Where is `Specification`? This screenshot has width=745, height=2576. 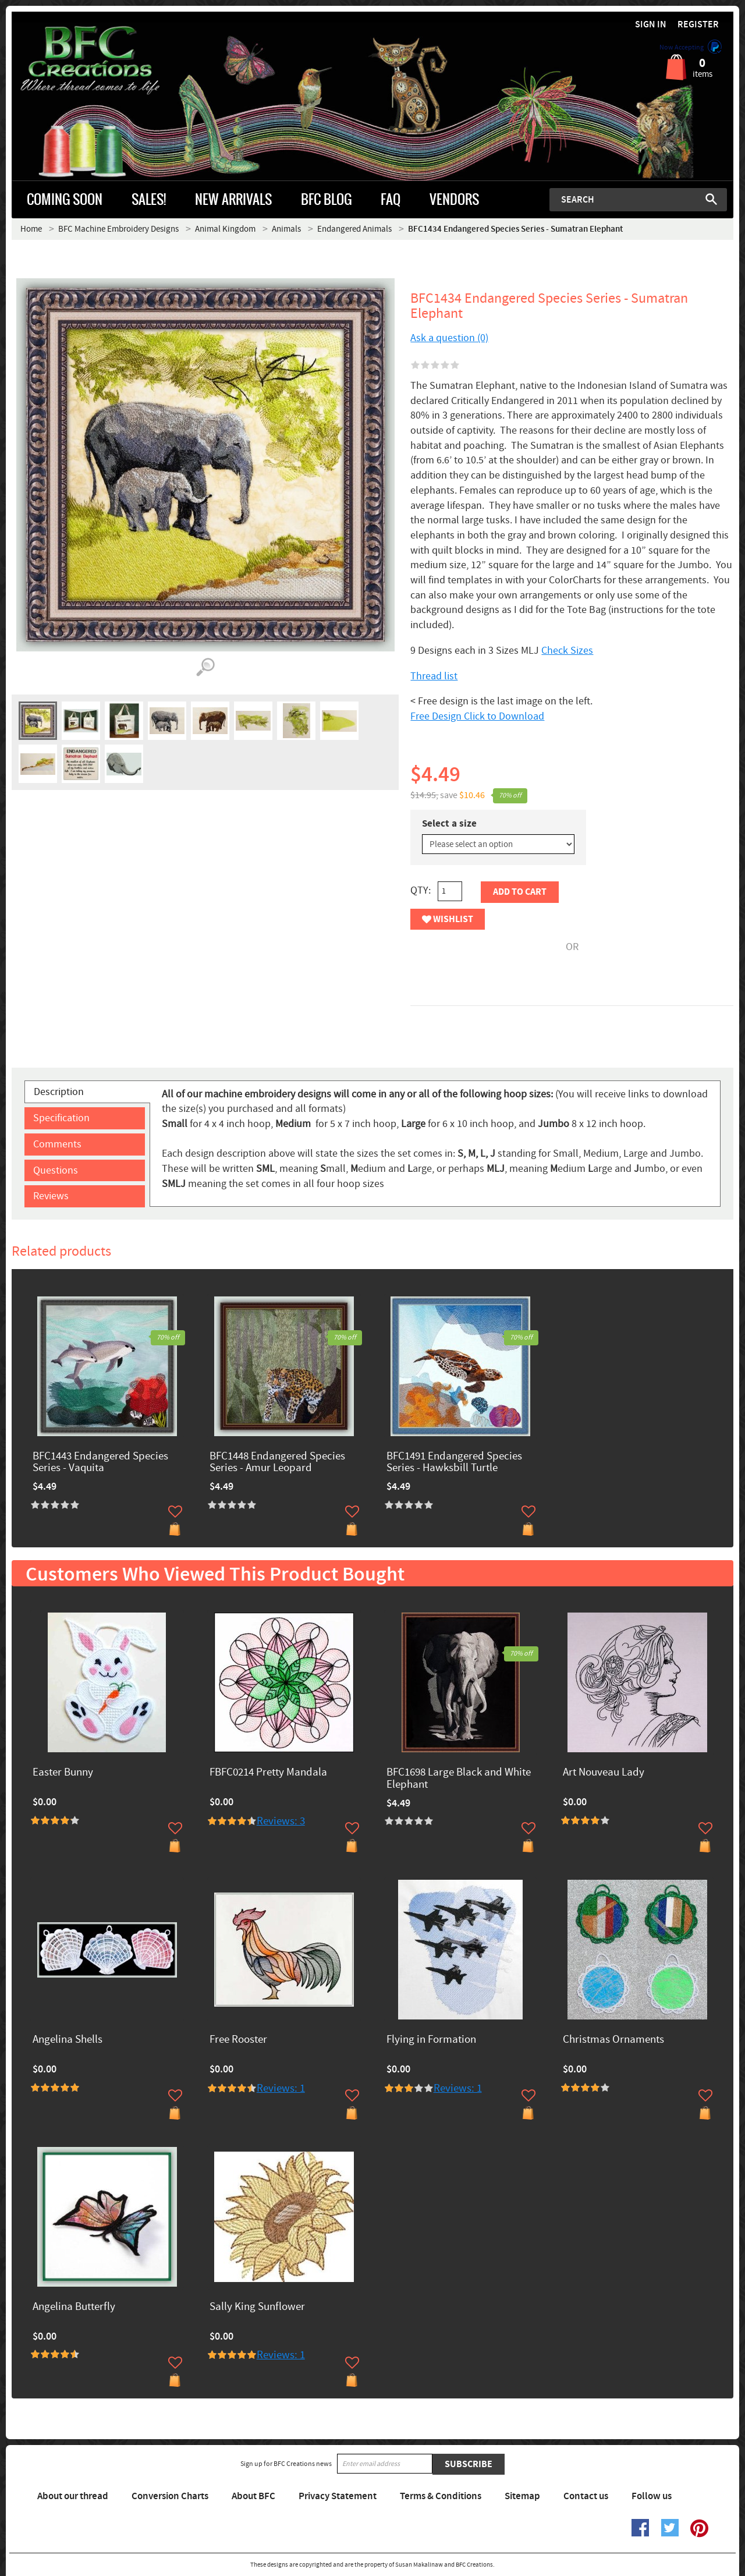 Specification is located at coordinates (61, 1118).